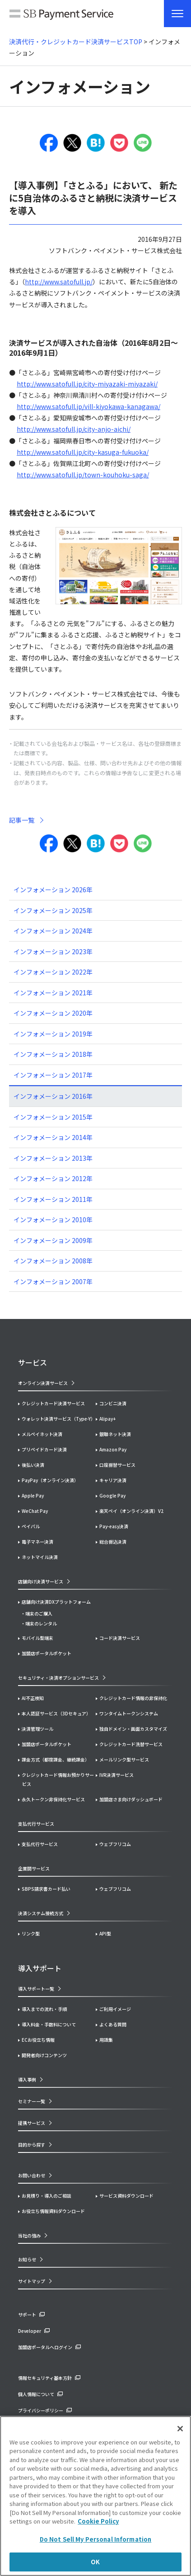 This screenshot has width=191, height=2576. What do you see at coordinates (53, 1260) in the screenshot?
I see `インフォメーション 2008年` at bounding box center [53, 1260].